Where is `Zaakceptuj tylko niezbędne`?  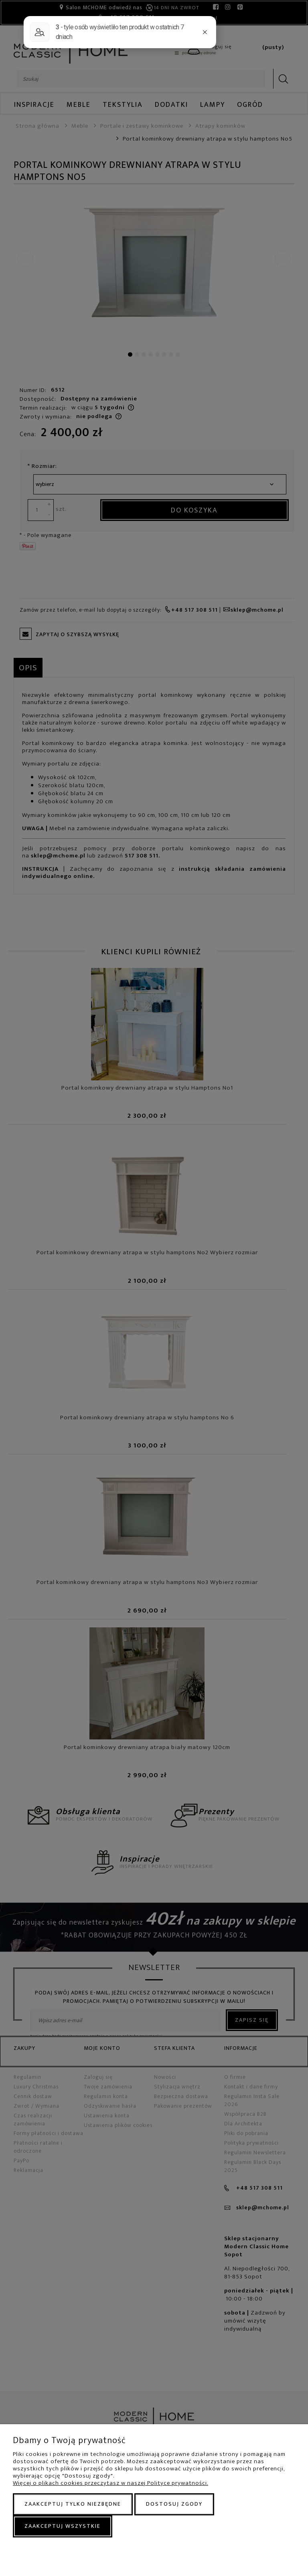
Zaakceptuj tylko niezbędne is located at coordinates (72, 2504).